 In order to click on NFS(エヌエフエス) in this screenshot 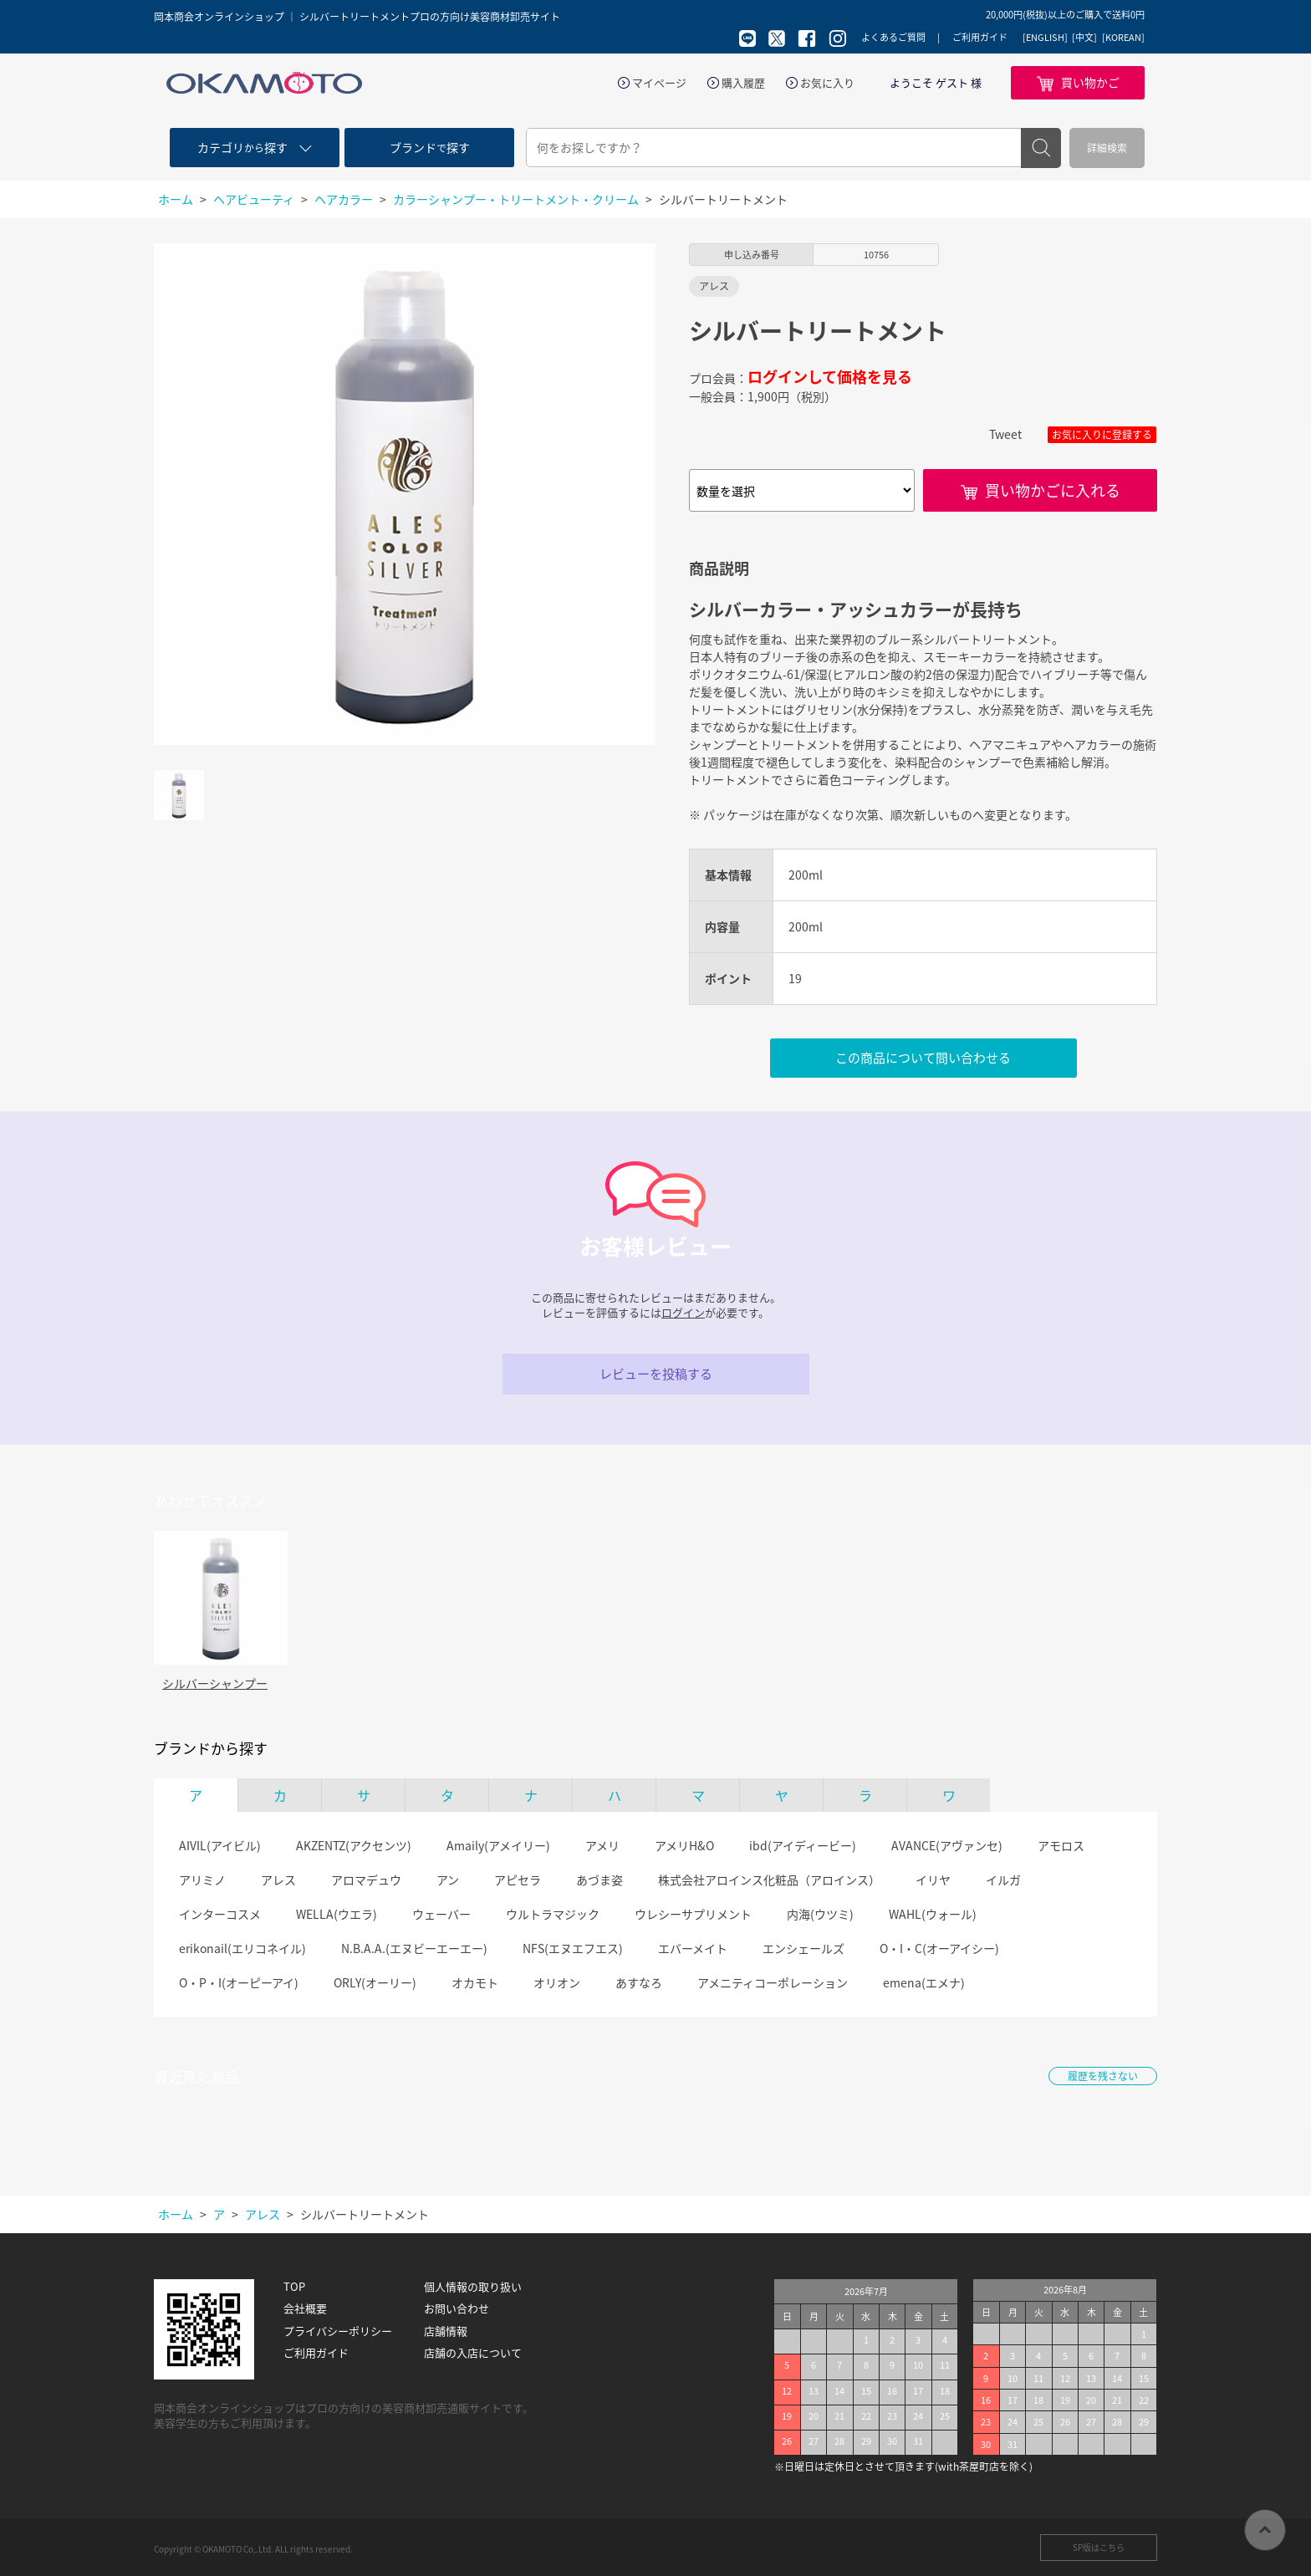, I will do `click(573, 1948)`.